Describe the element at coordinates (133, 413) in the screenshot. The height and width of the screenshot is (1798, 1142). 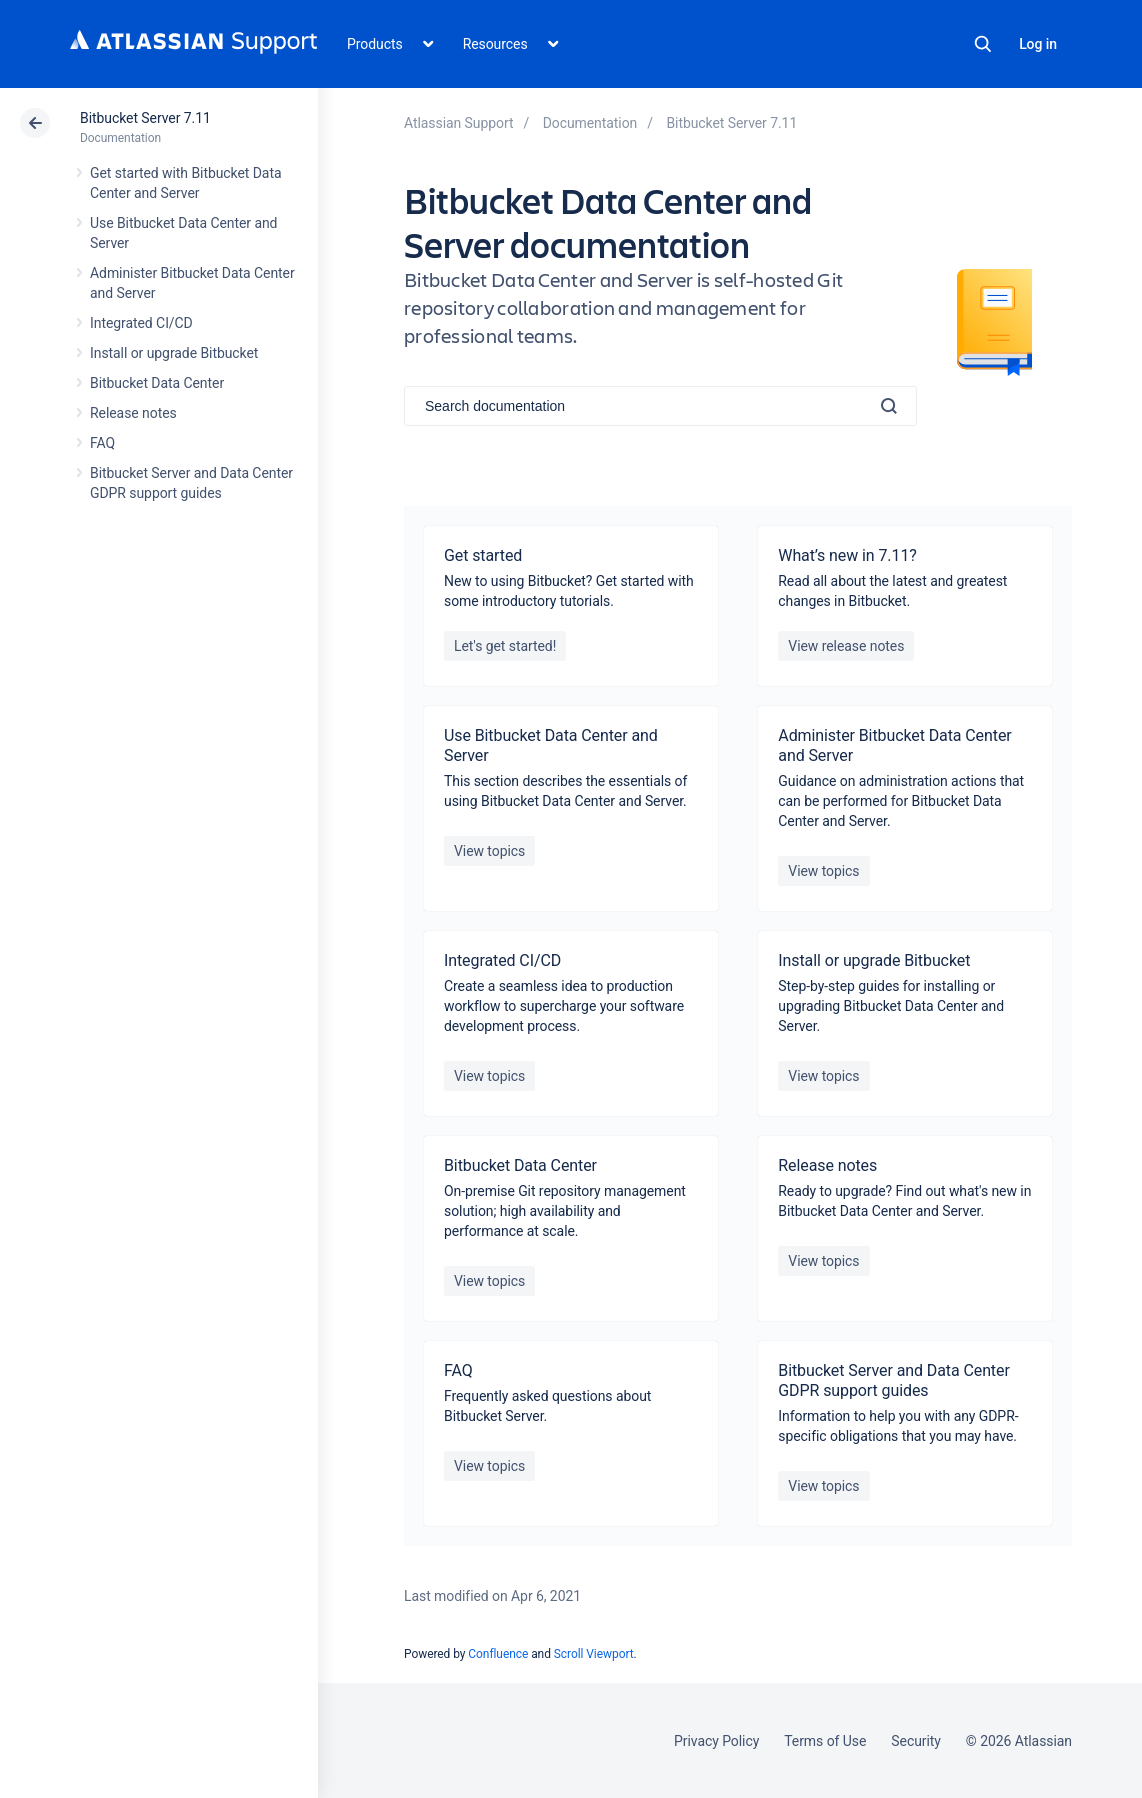
I see `Release notes` at that location.